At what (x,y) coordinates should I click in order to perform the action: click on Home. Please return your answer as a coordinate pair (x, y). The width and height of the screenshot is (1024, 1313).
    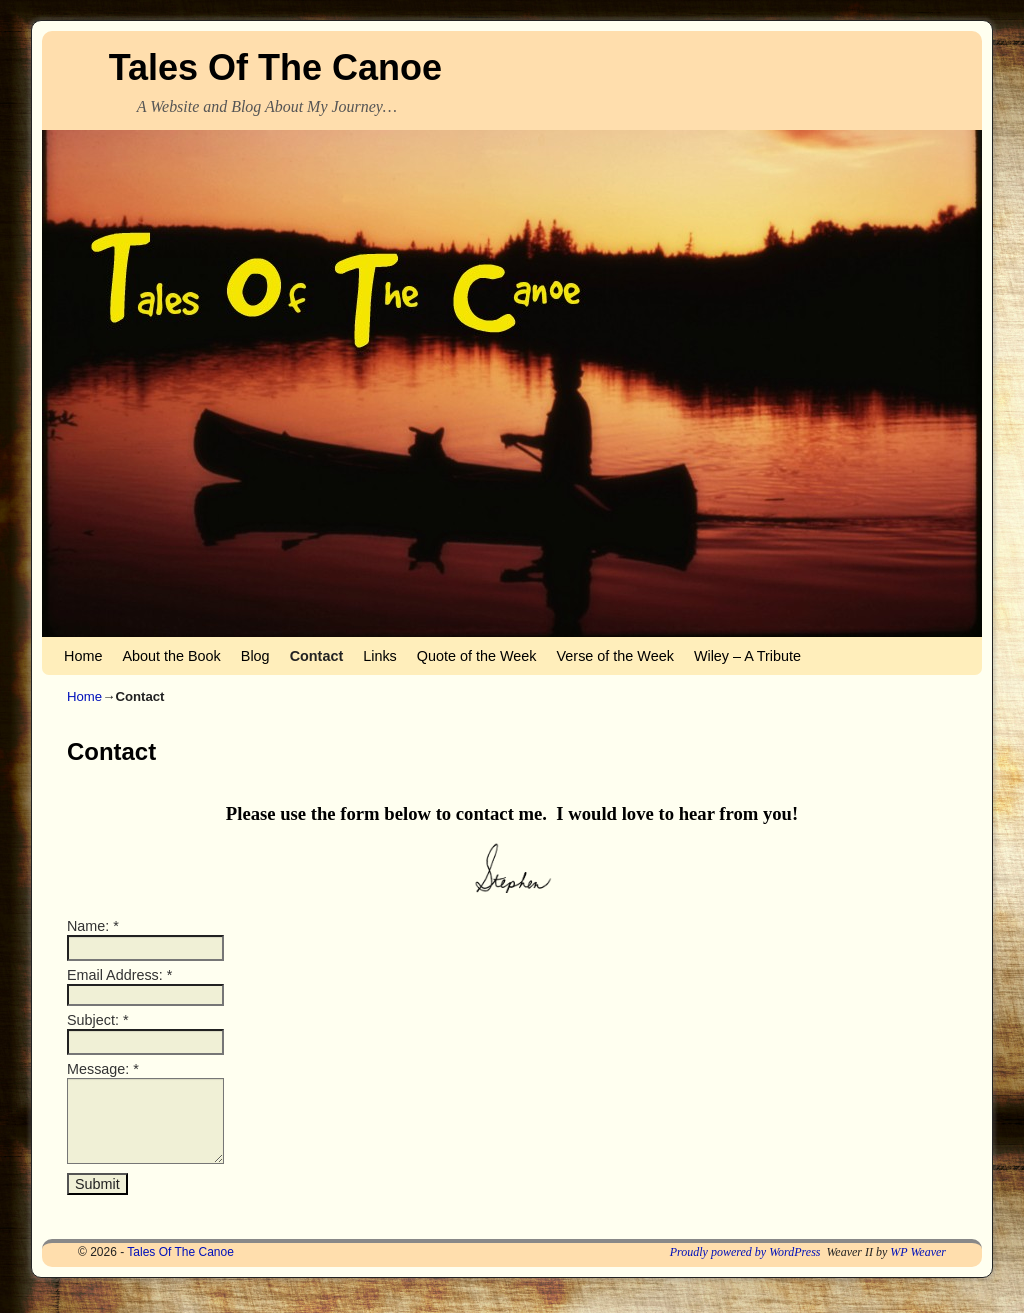
    Looking at the image, I should click on (83, 656).